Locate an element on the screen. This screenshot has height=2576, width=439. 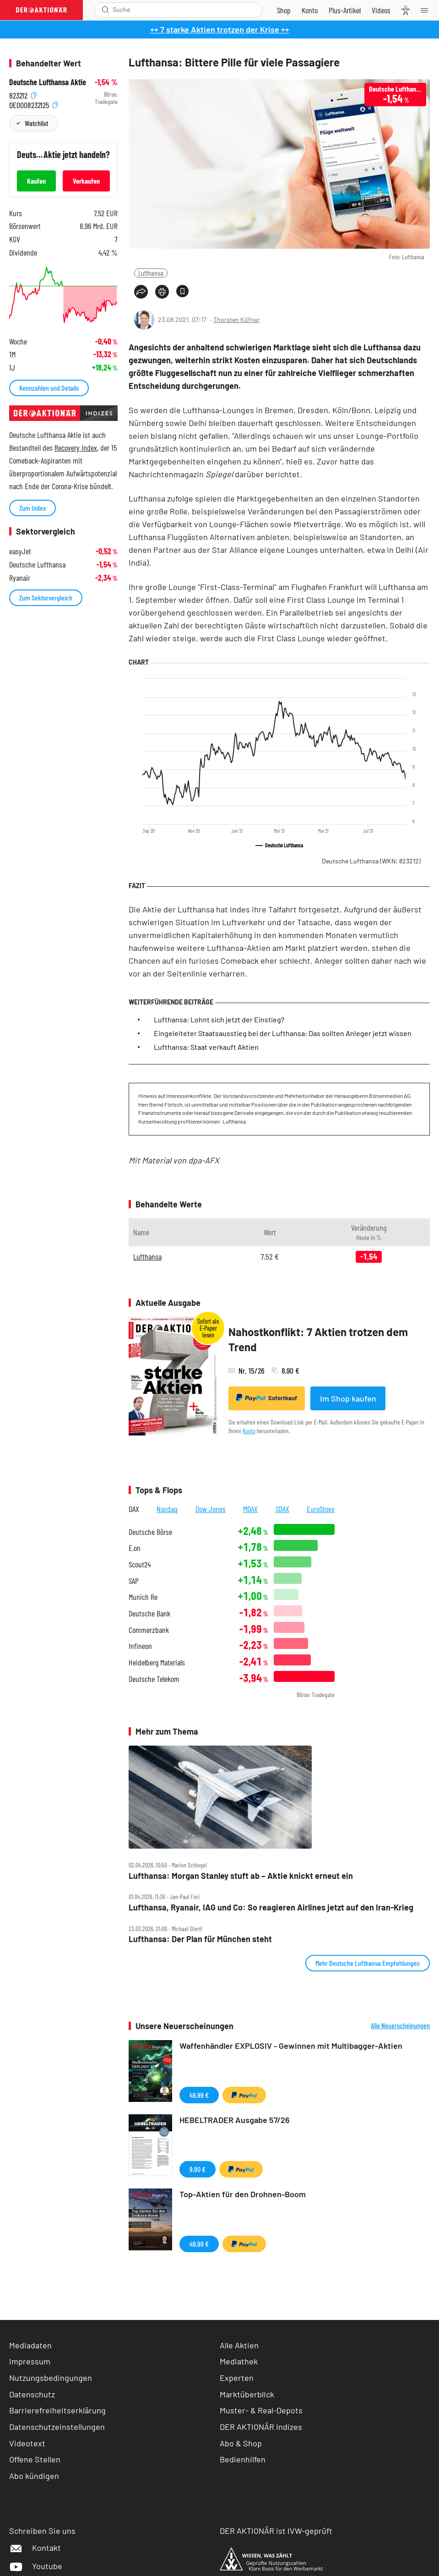
Watchlist [Wert zur Watchlist hinzufügen] is located at coordinates (36, 123).